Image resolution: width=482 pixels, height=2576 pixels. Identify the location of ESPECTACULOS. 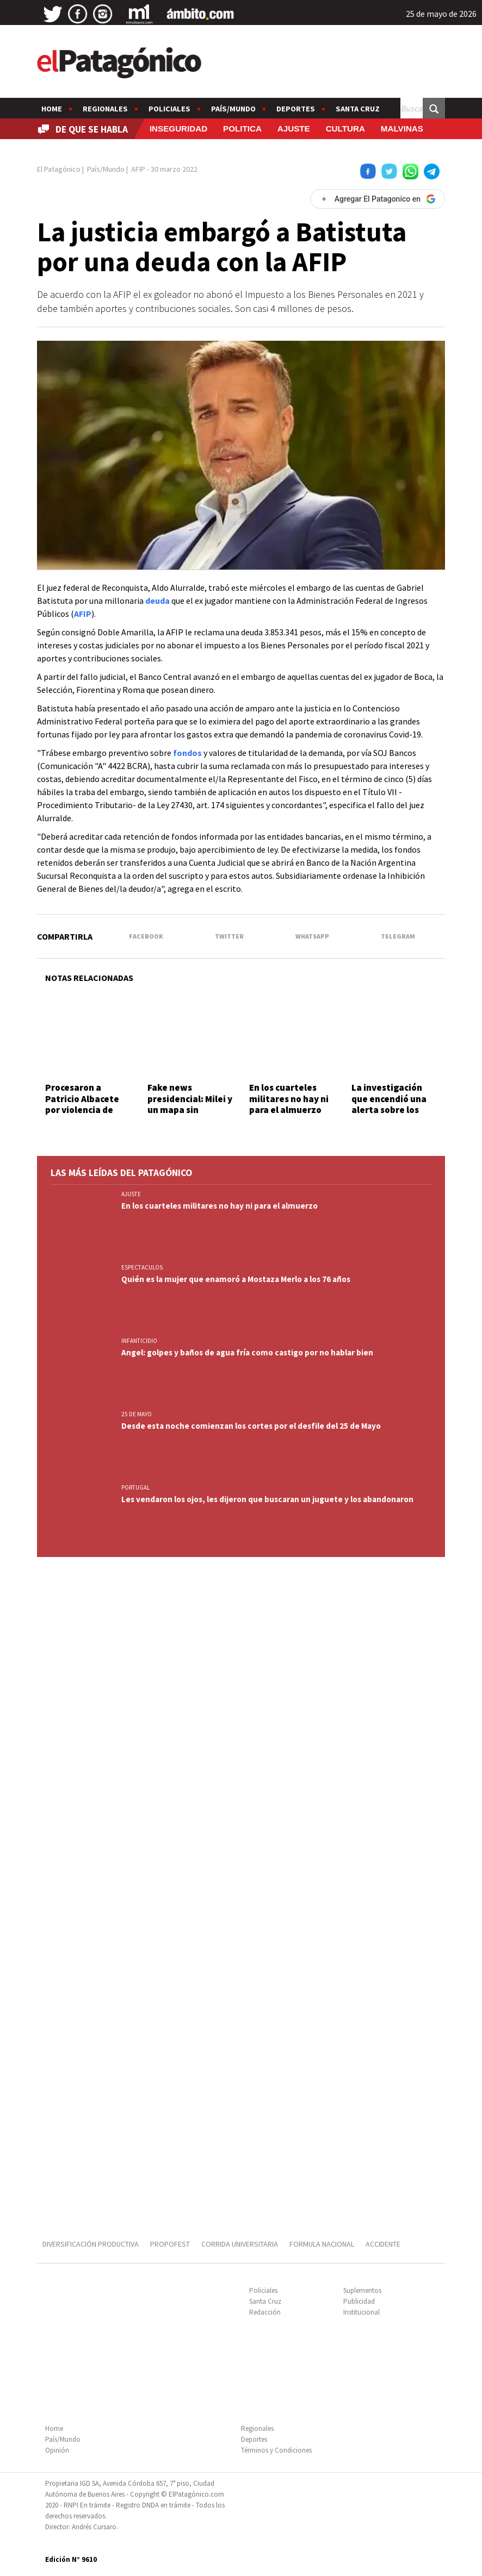
(142, 1267).